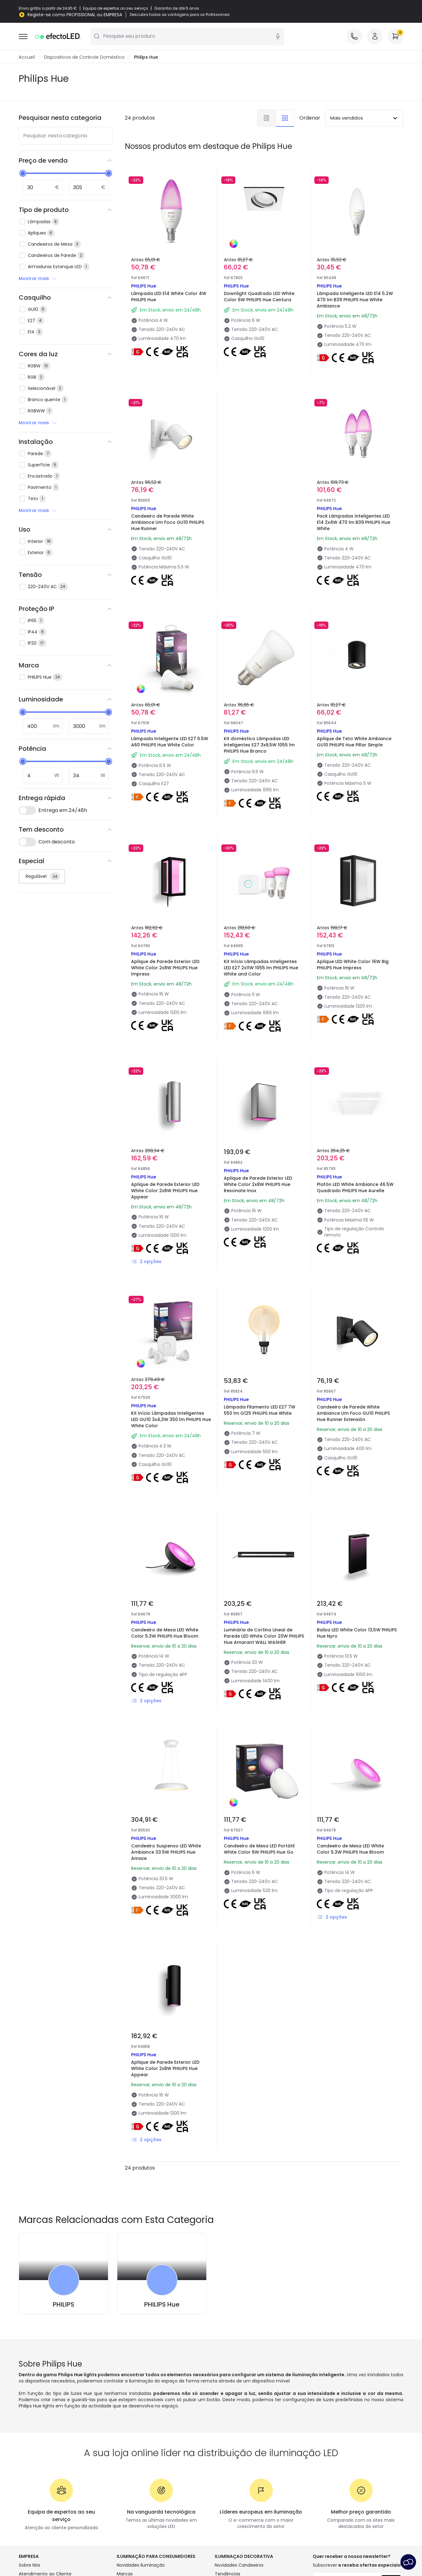 The height and width of the screenshot is (2576, 422). Describe the element at coordinates (84, 57) in the screenshot. I see `Dispositivos de Controle Doméstico` at that location.